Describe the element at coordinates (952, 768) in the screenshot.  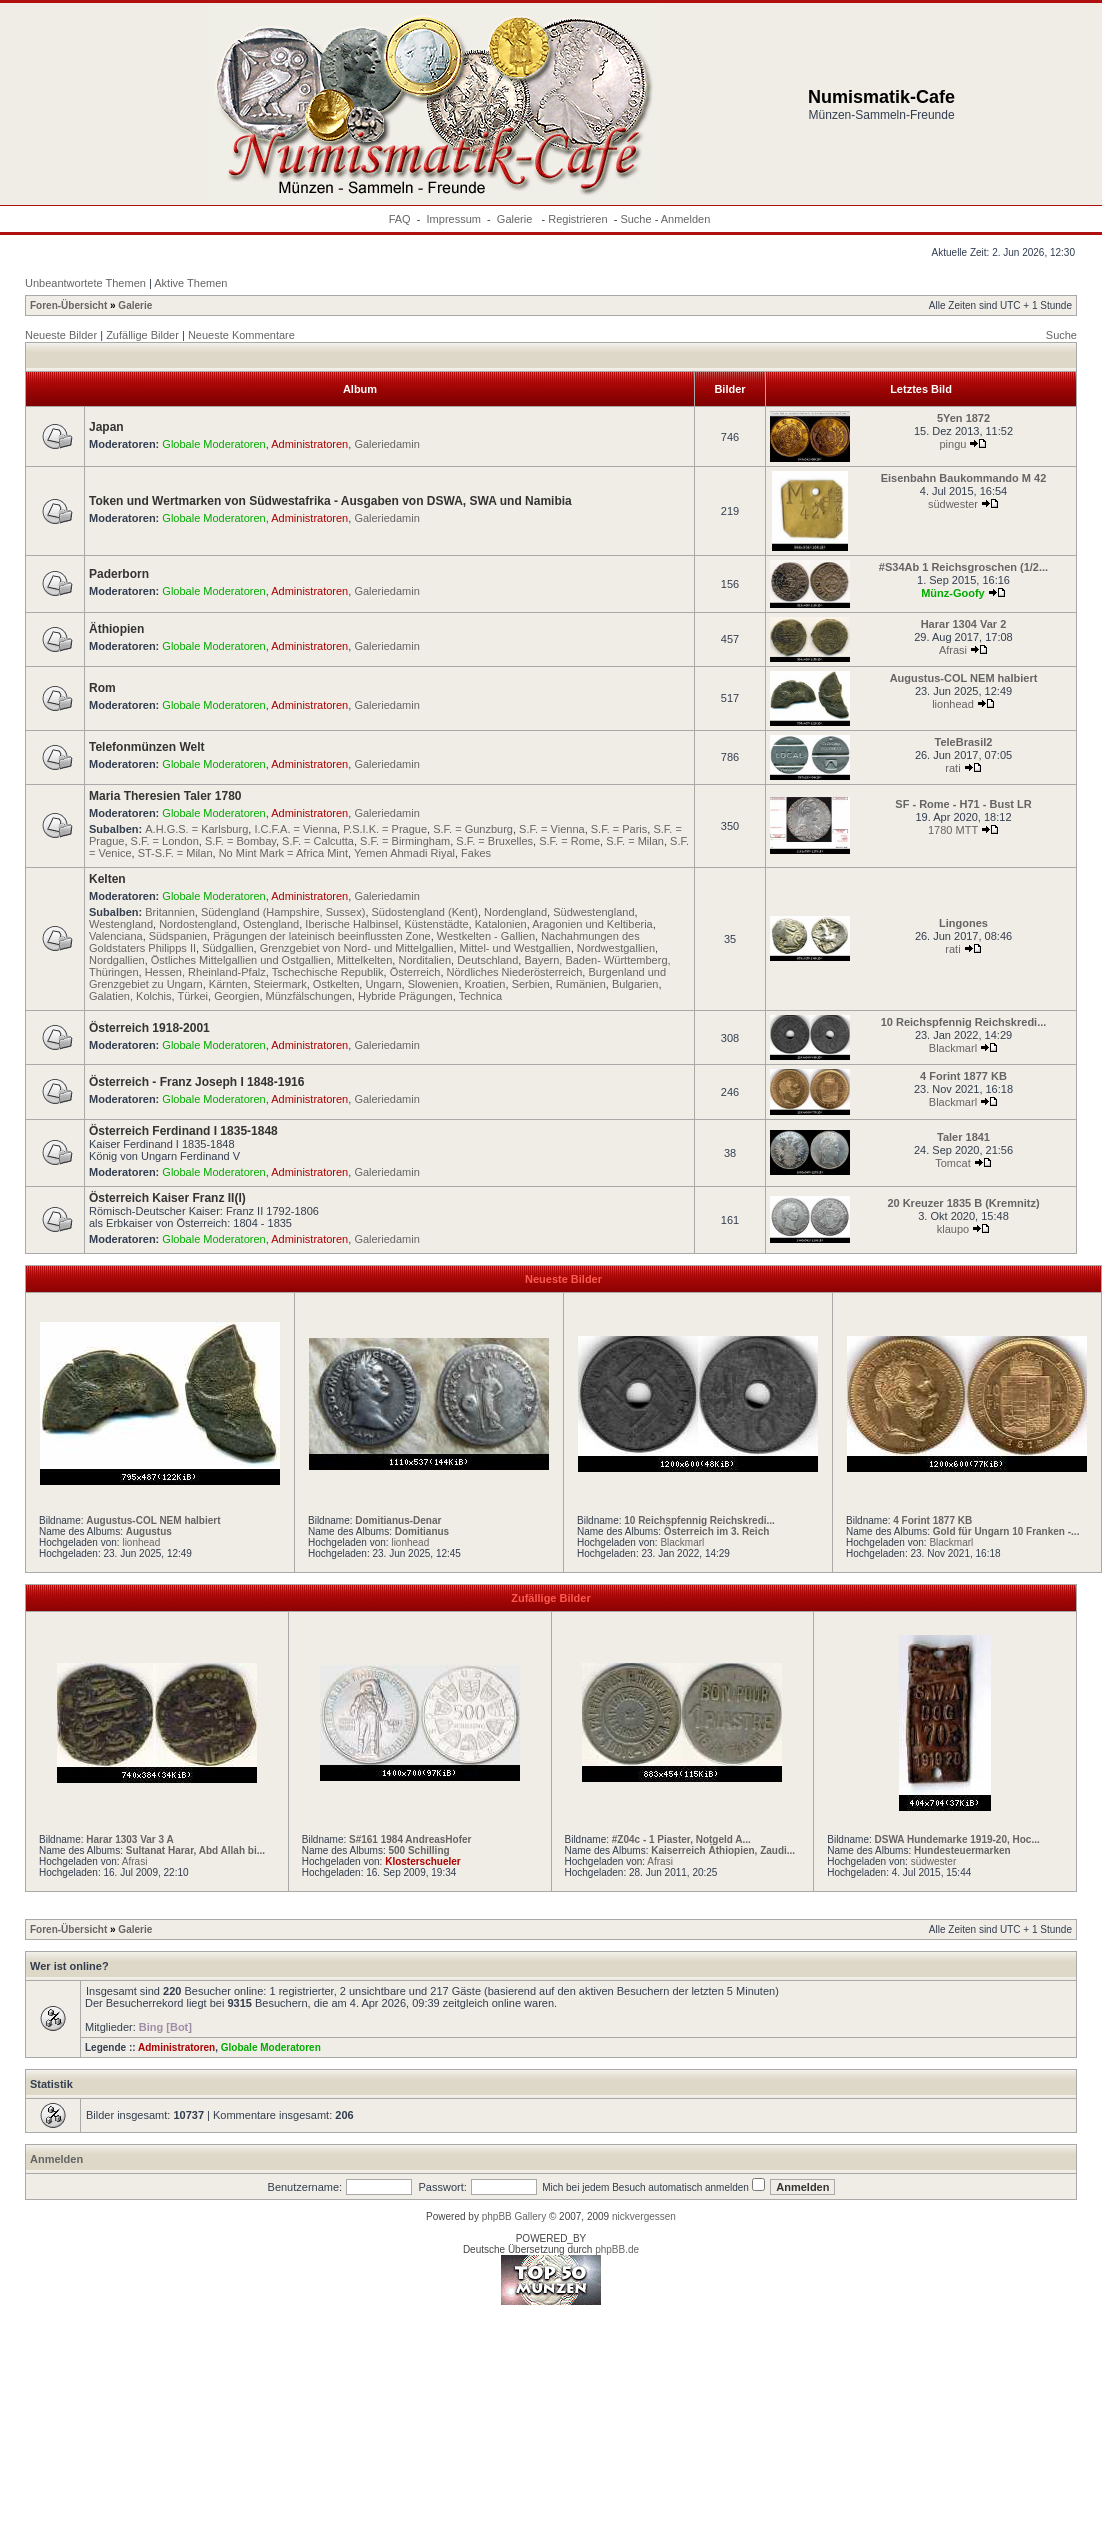
I see `rati` at that location.